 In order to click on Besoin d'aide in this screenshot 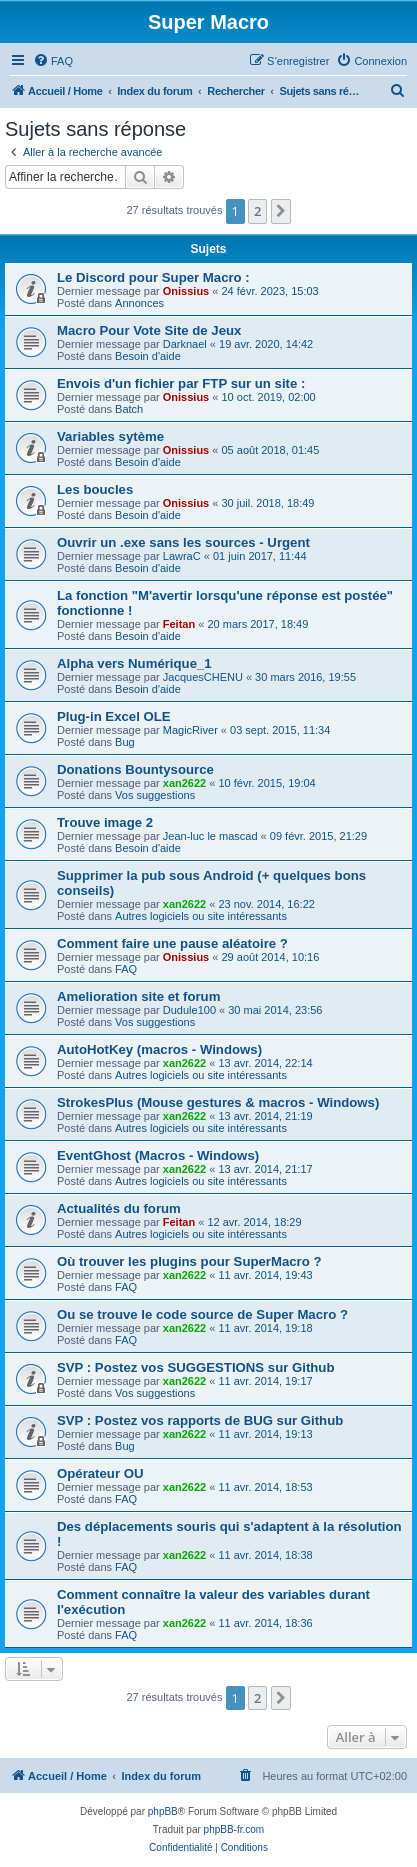, I will do `click(148, 356)`.